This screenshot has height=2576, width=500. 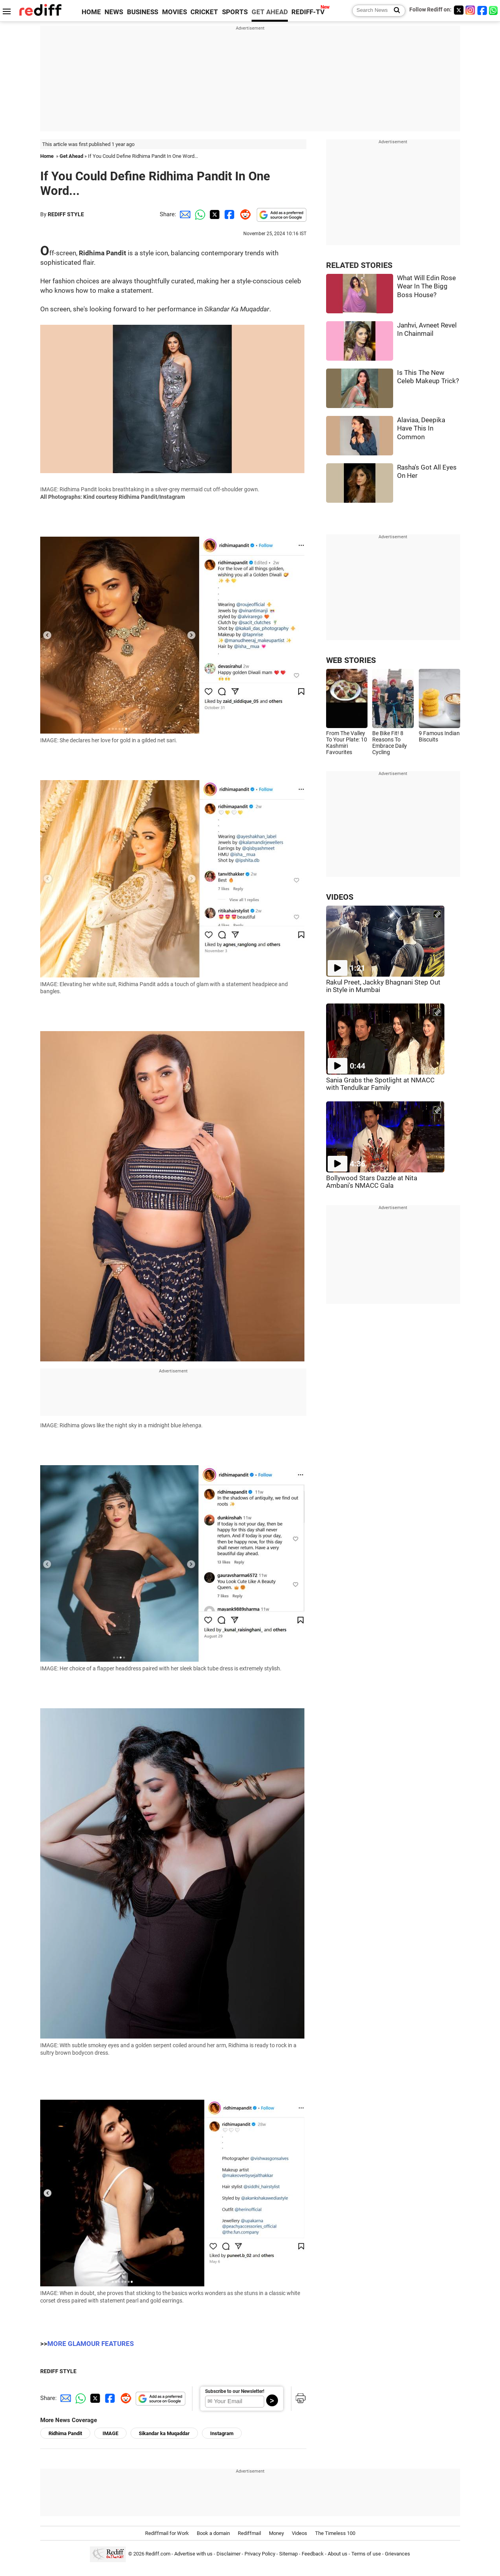 What do you see at coordinates (308, 12) in the screenshot?
I see `REDIFF-TV` at bounding box center [308, 12].